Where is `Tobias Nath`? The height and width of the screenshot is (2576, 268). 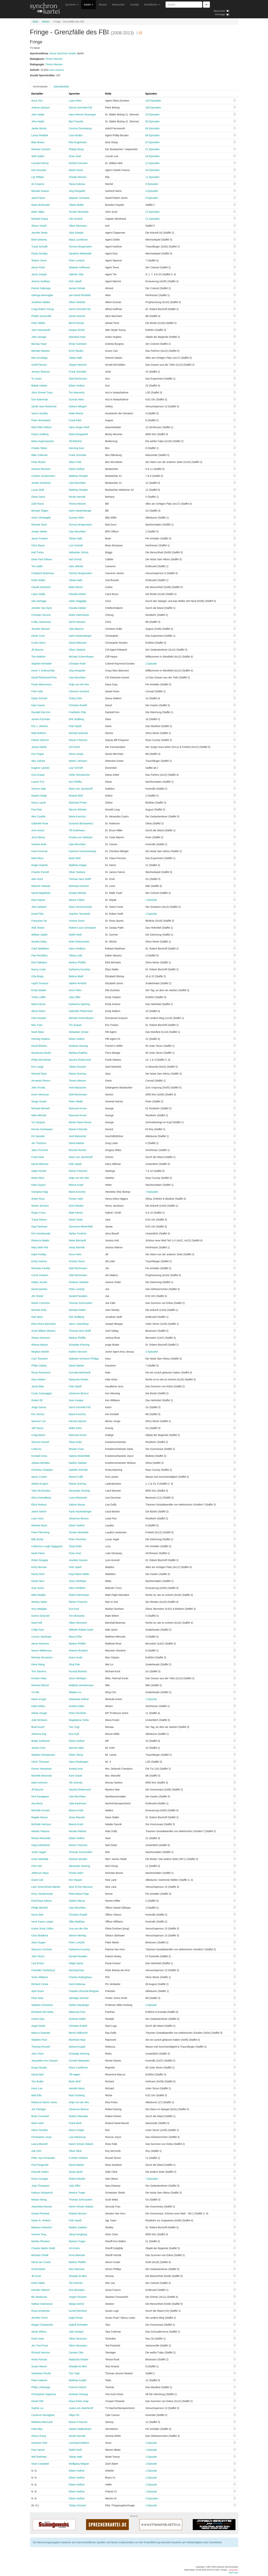
Tobias Nath is located at coordinates (75, 357).